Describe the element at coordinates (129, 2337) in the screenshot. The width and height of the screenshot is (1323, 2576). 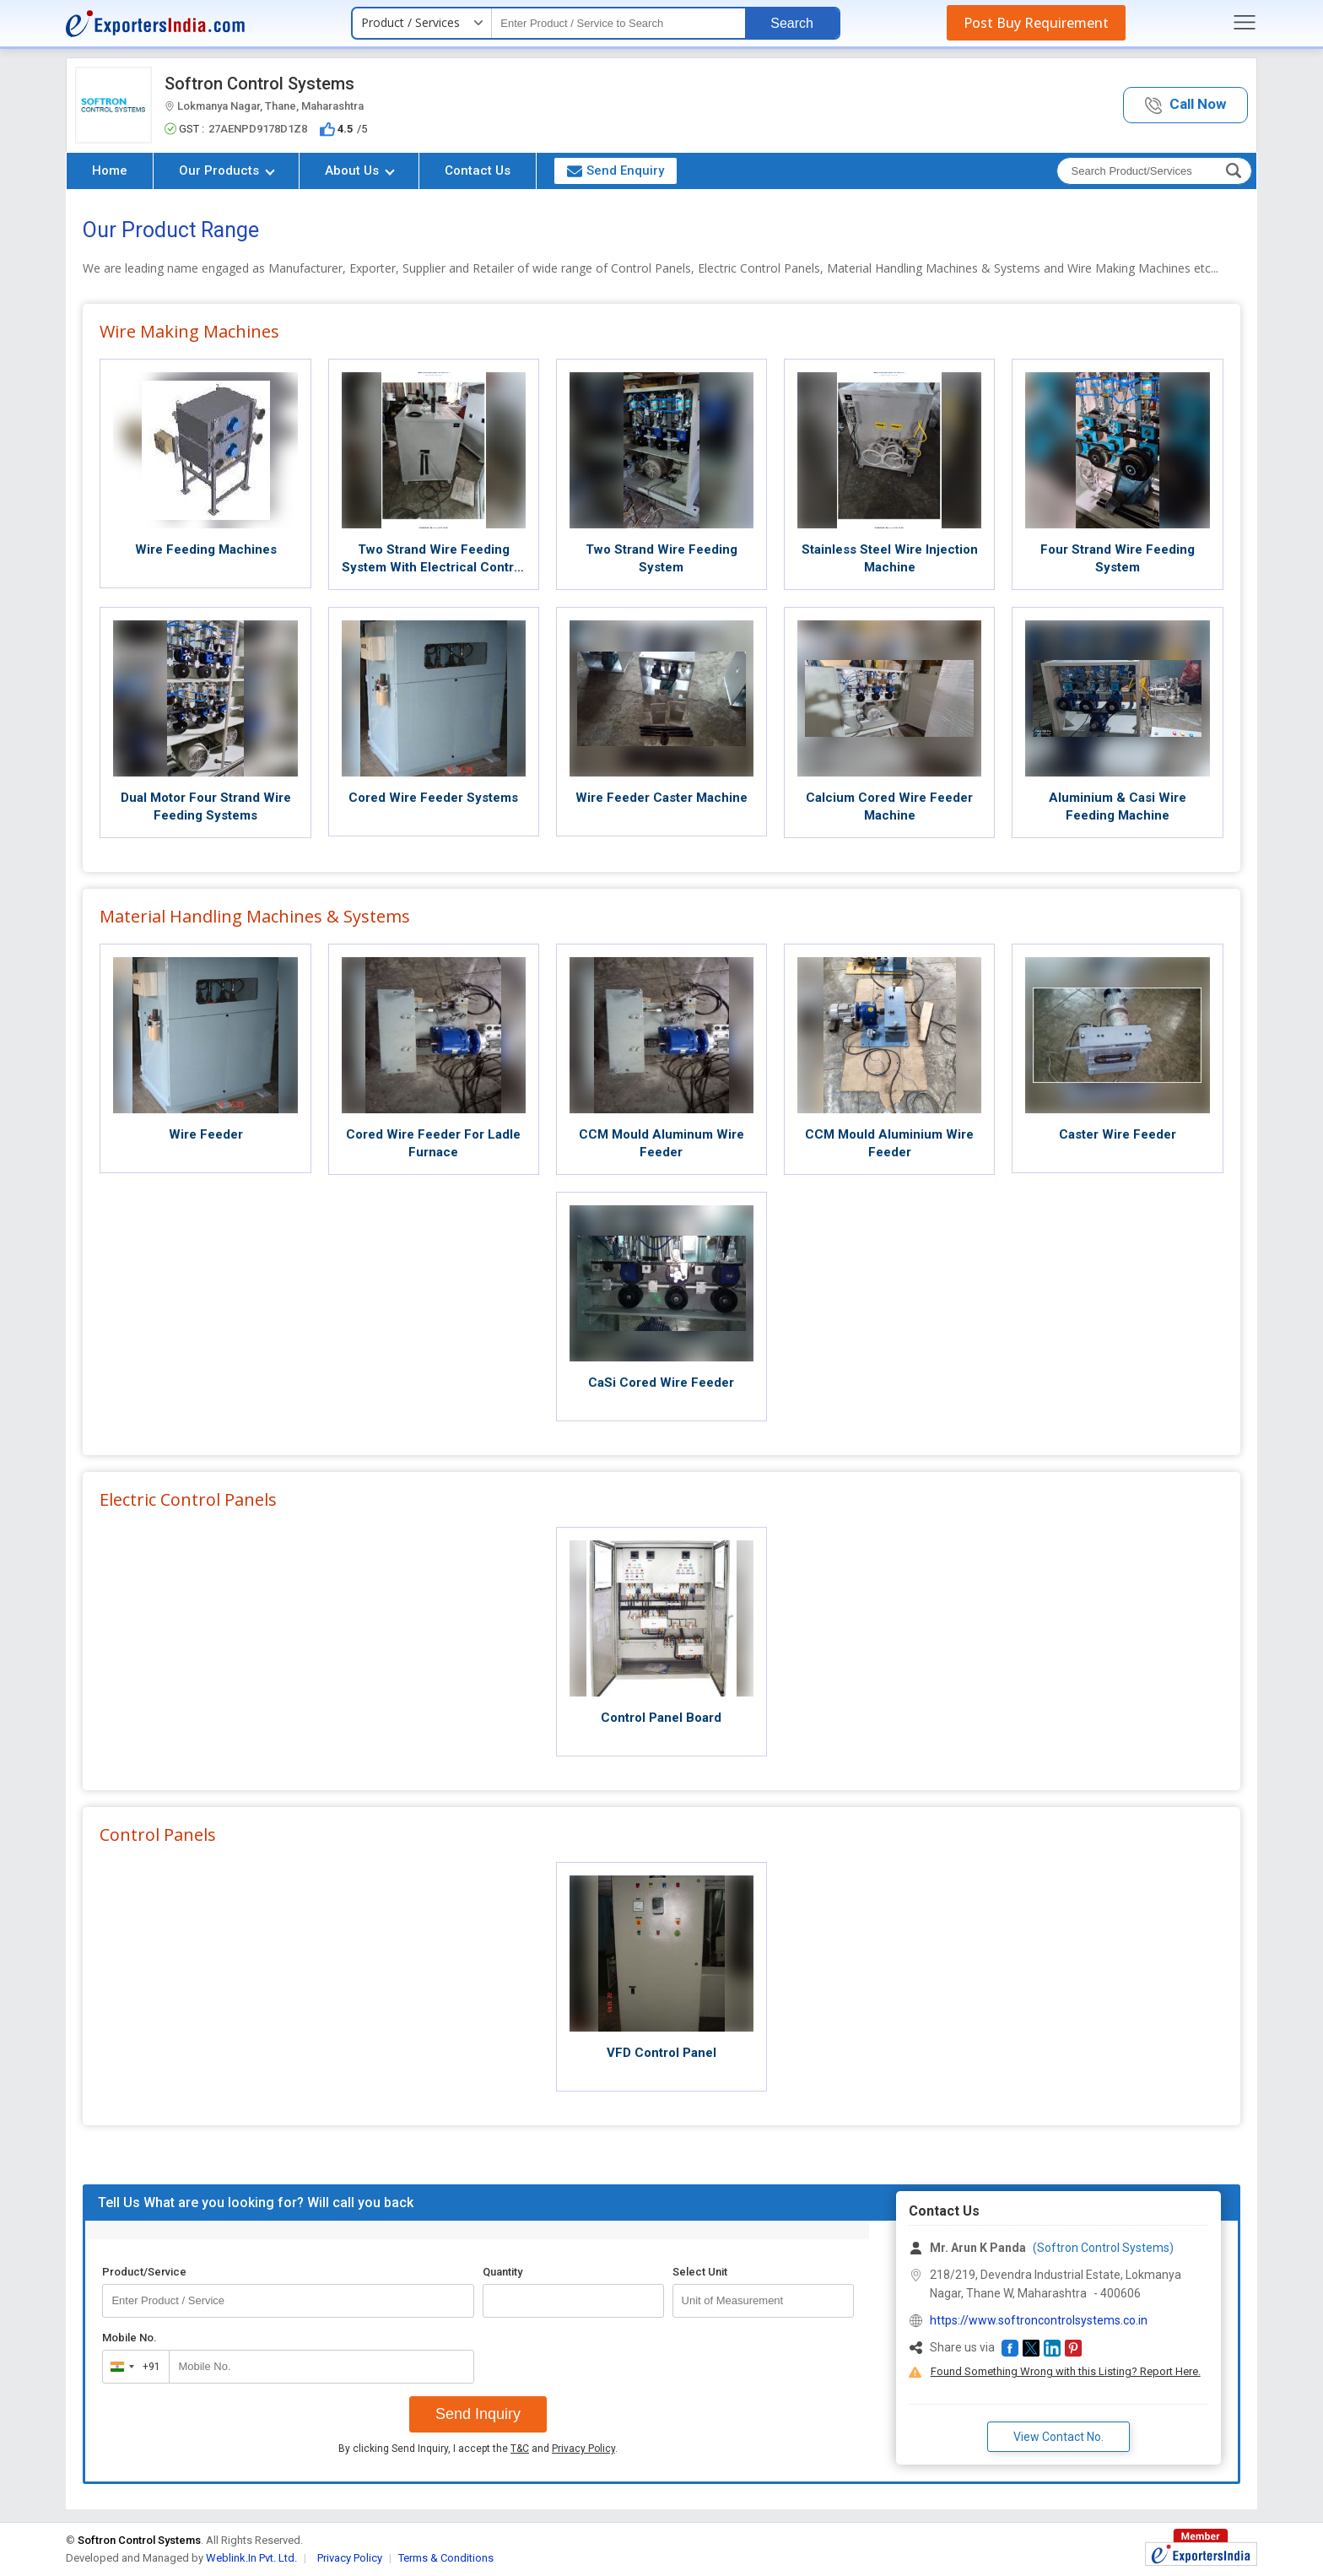
I see `Mobile No.` at that location.